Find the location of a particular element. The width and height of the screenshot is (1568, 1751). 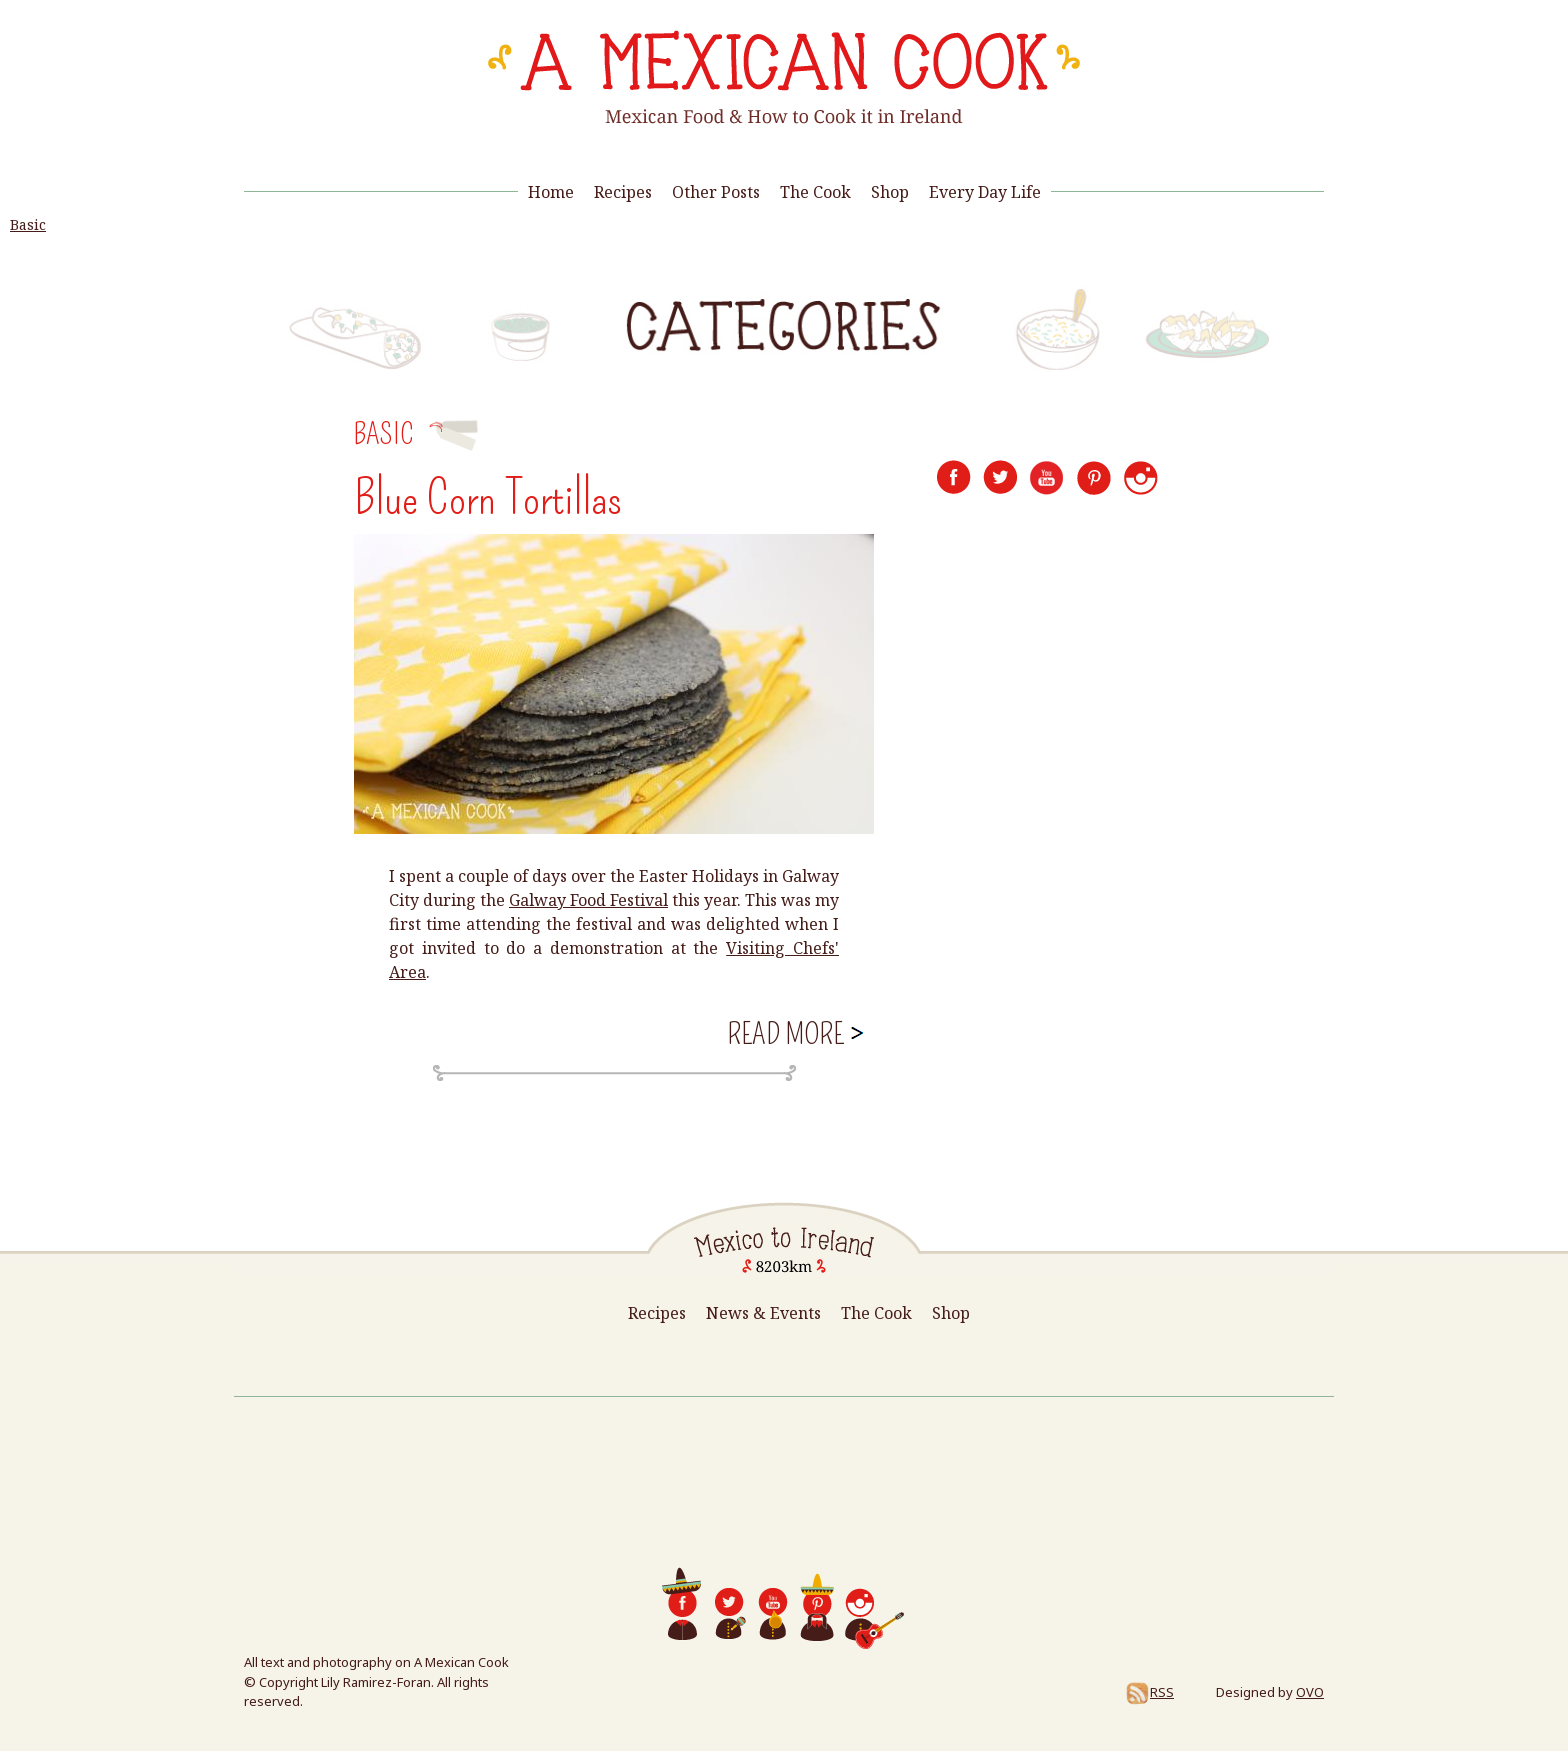

Other Posts is located at coordinates (716, 192).